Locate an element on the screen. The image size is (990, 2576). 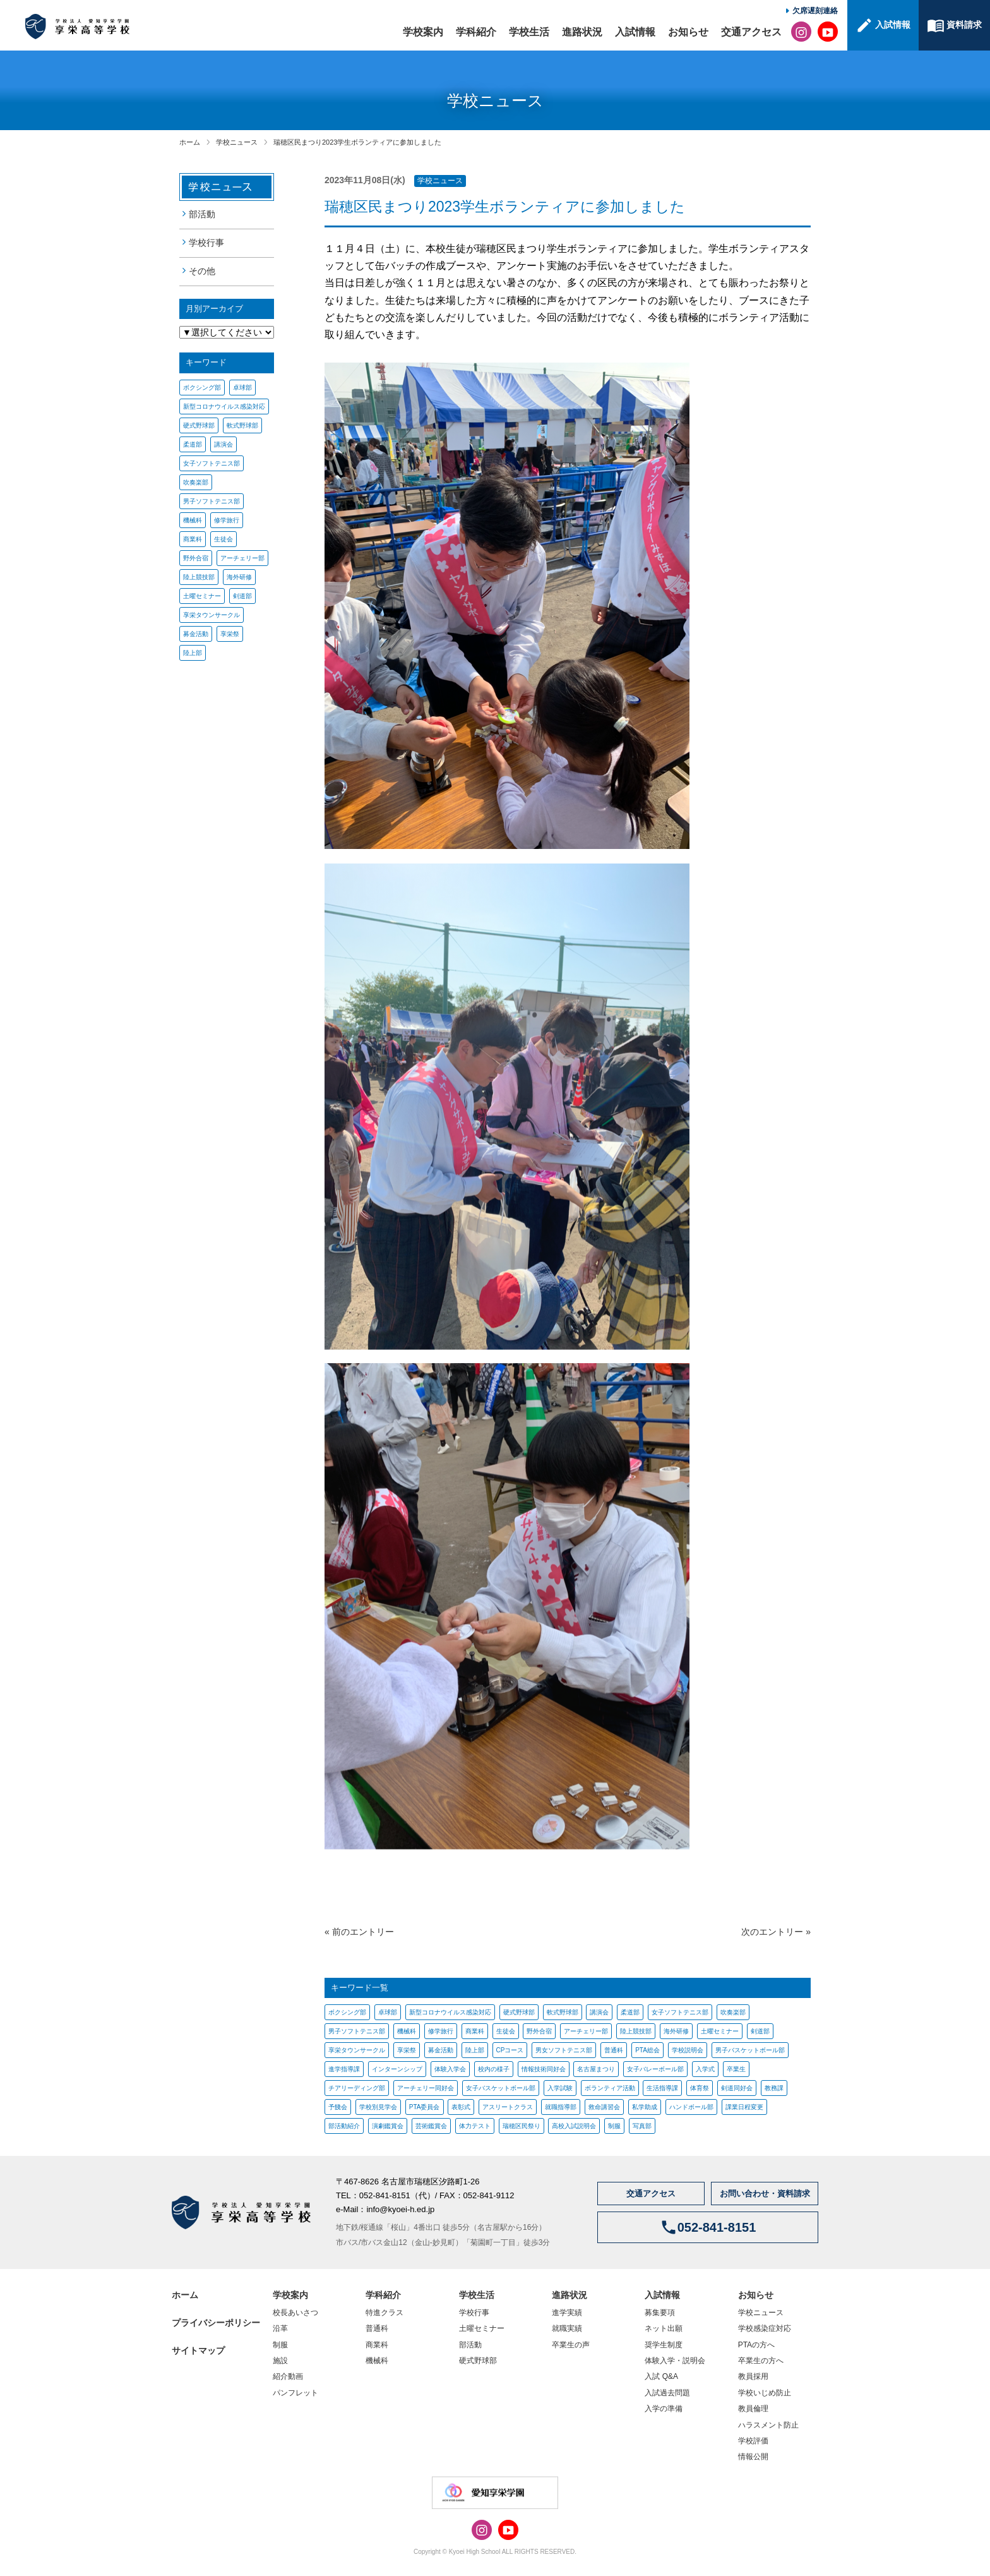
予餞会 is located at coordinates (337, 2107).